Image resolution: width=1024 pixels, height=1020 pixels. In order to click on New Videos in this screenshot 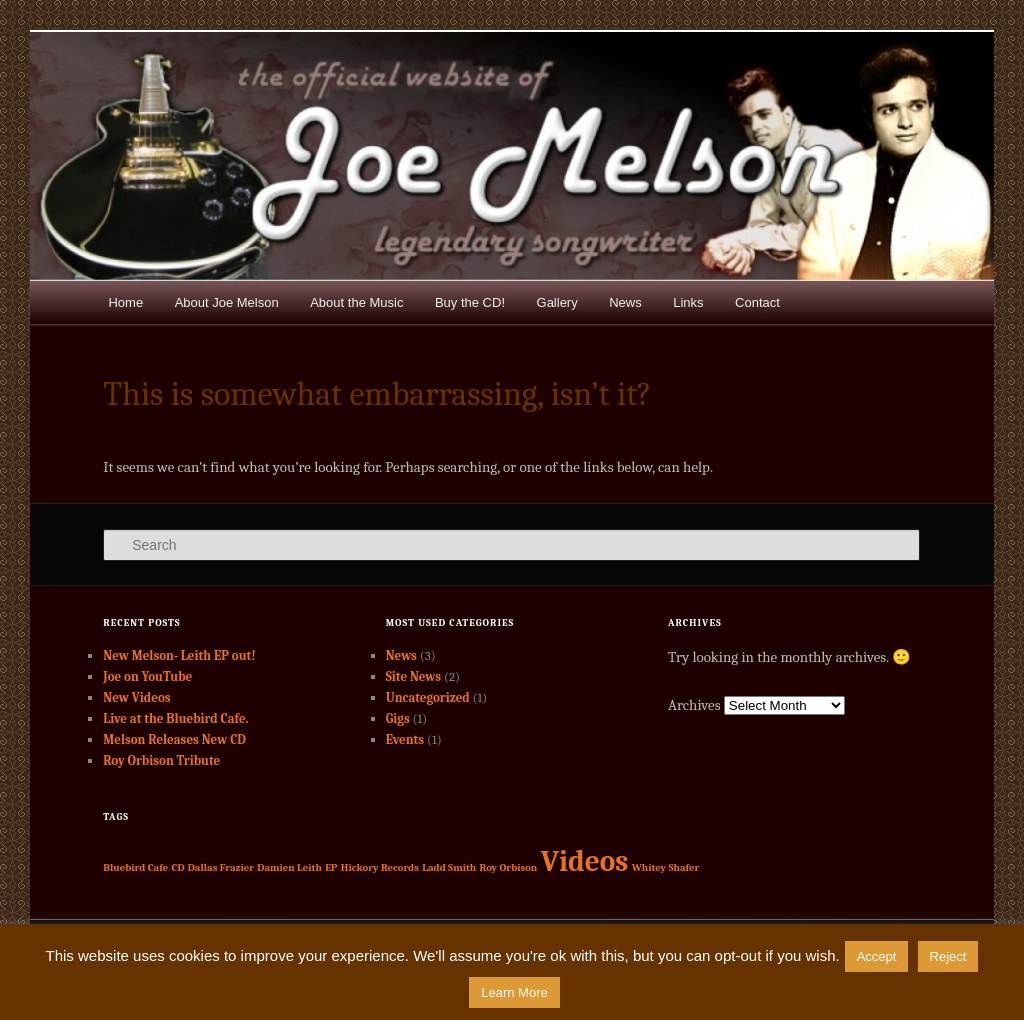, I will do `click(136, 697)`.